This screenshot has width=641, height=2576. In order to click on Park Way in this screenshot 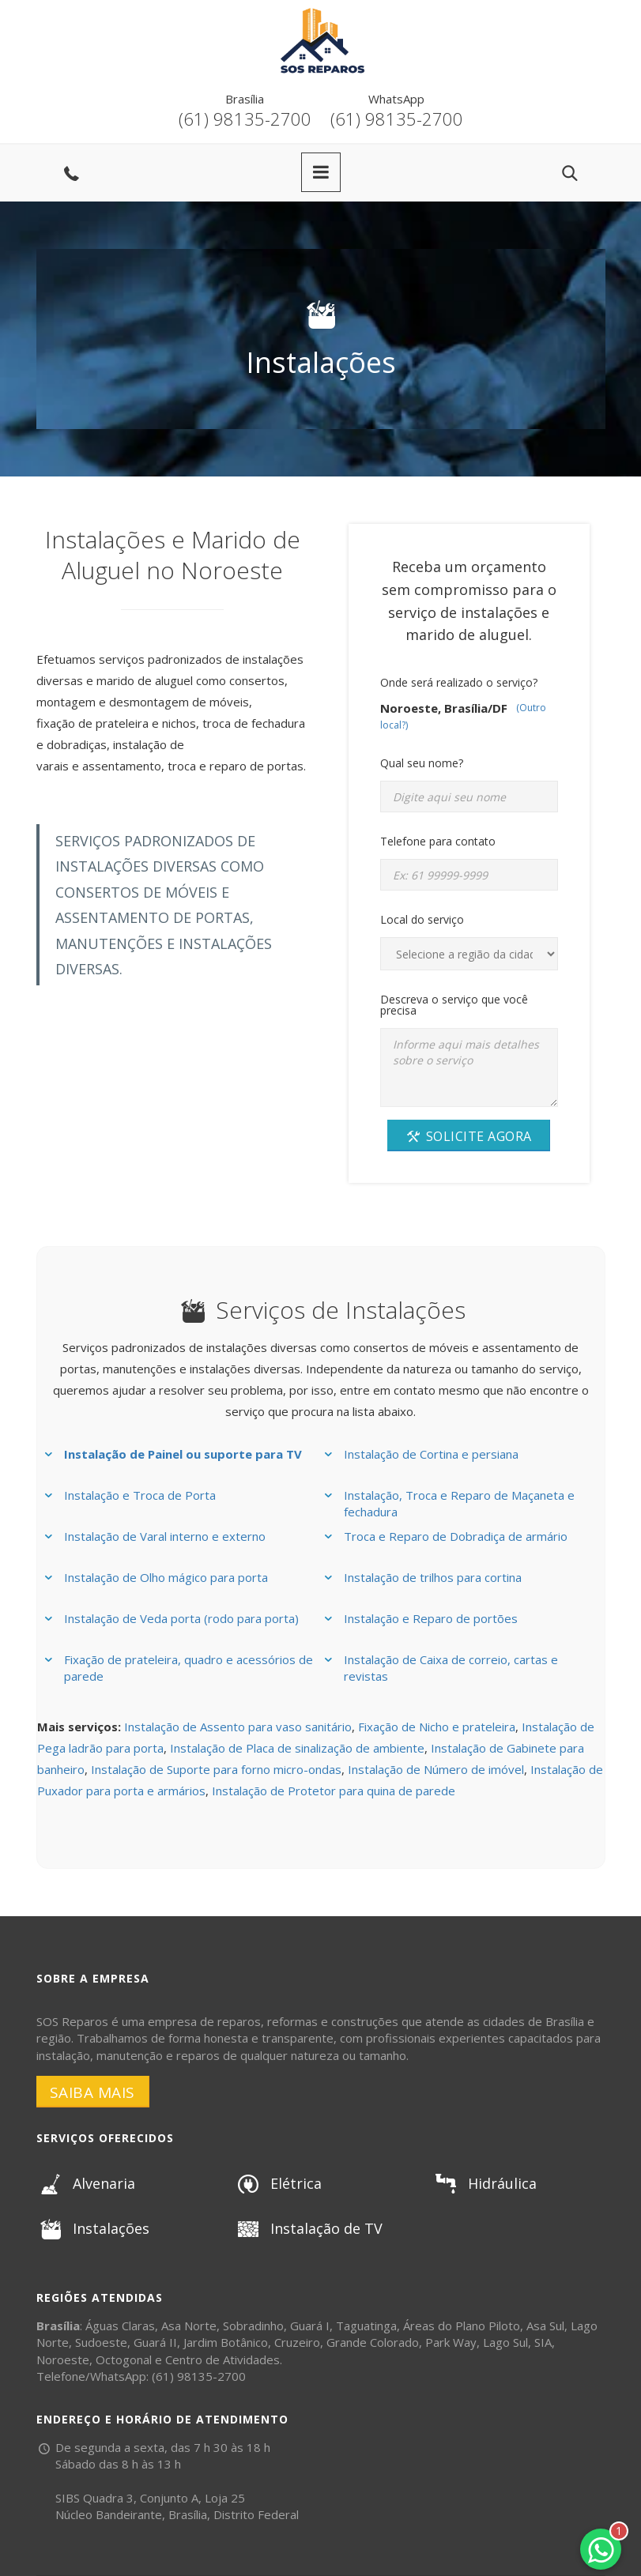, I will do `click(451, 2342)`.